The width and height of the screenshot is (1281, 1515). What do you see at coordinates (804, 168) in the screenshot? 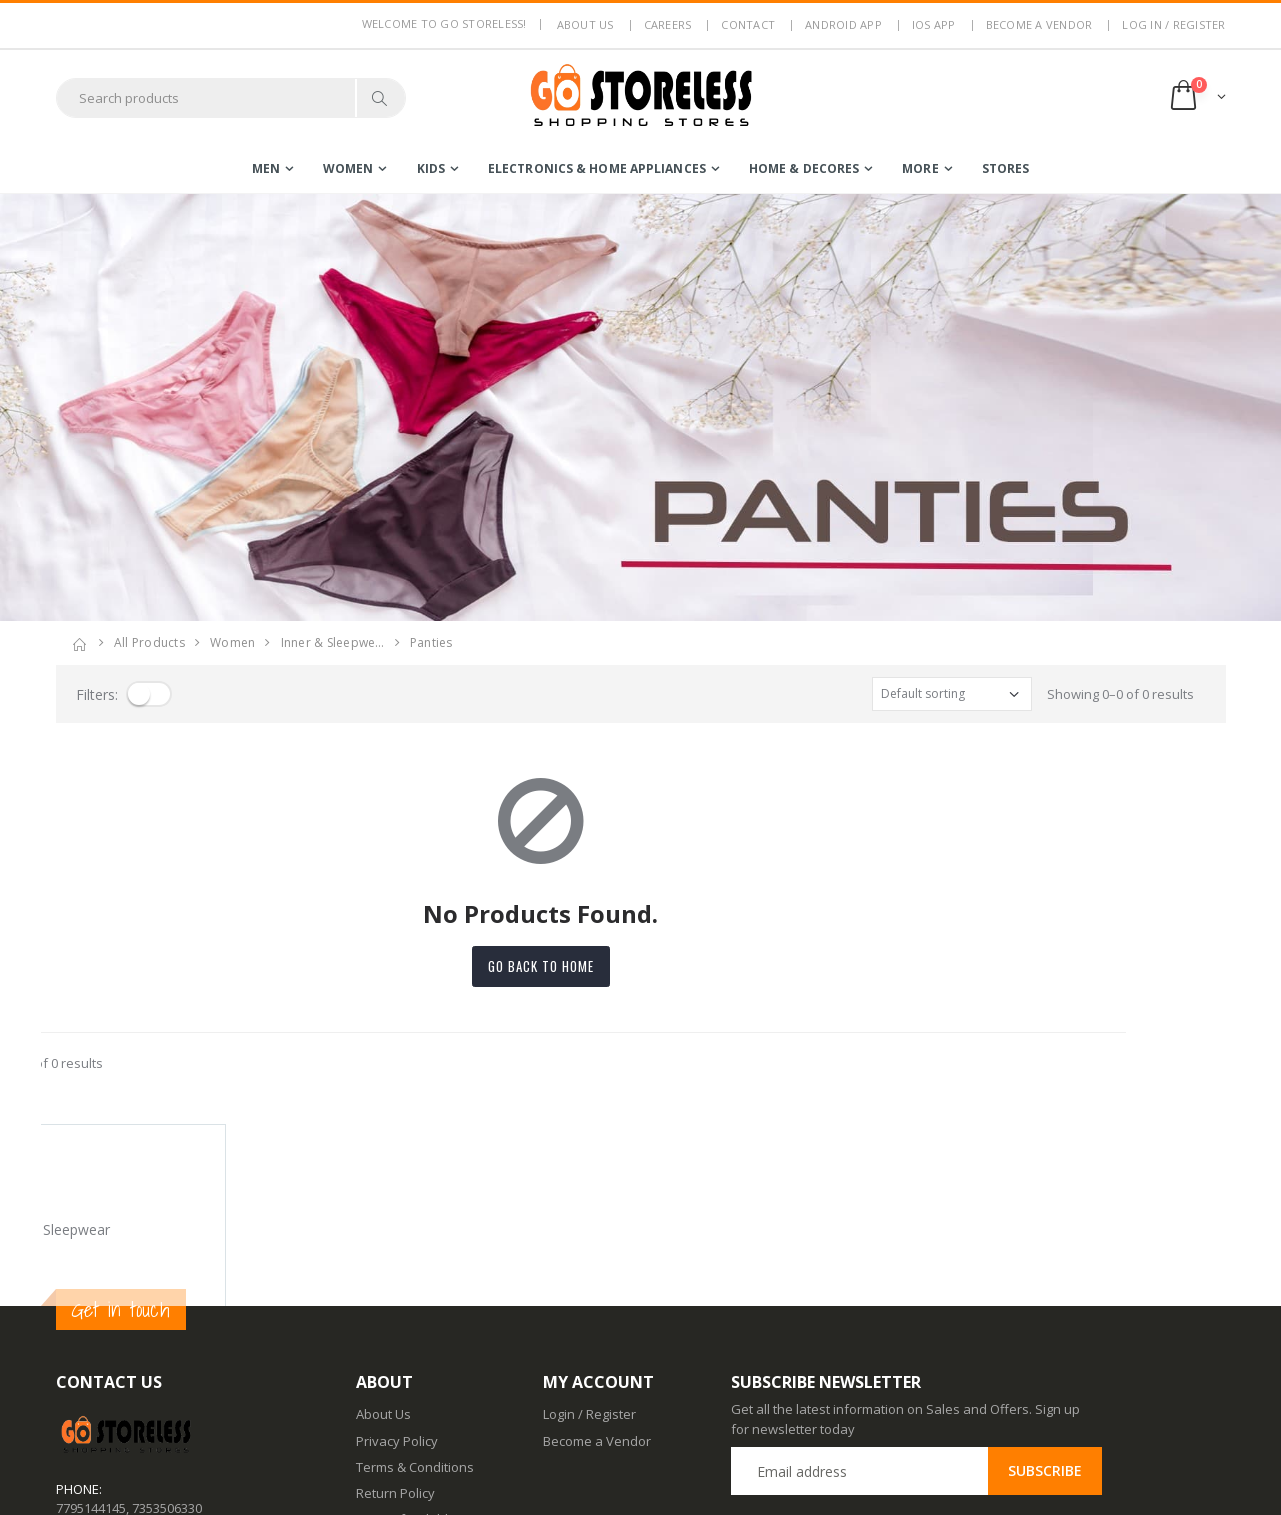
I see `home & decores` at bounding box center [804, 168].